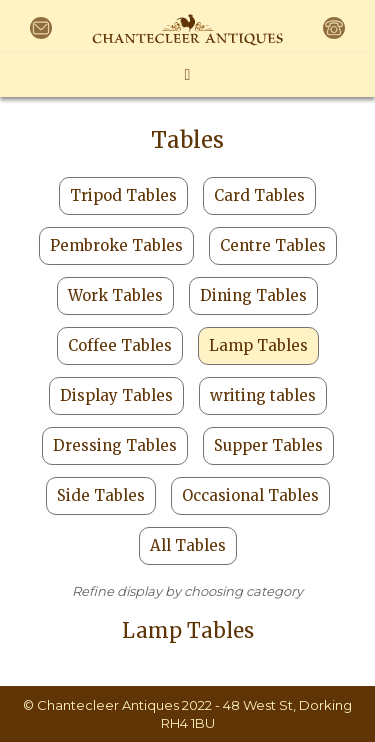  Describe the element at coordinates (273, 245) in the screenshot. I see `Centre Tables` at that location.